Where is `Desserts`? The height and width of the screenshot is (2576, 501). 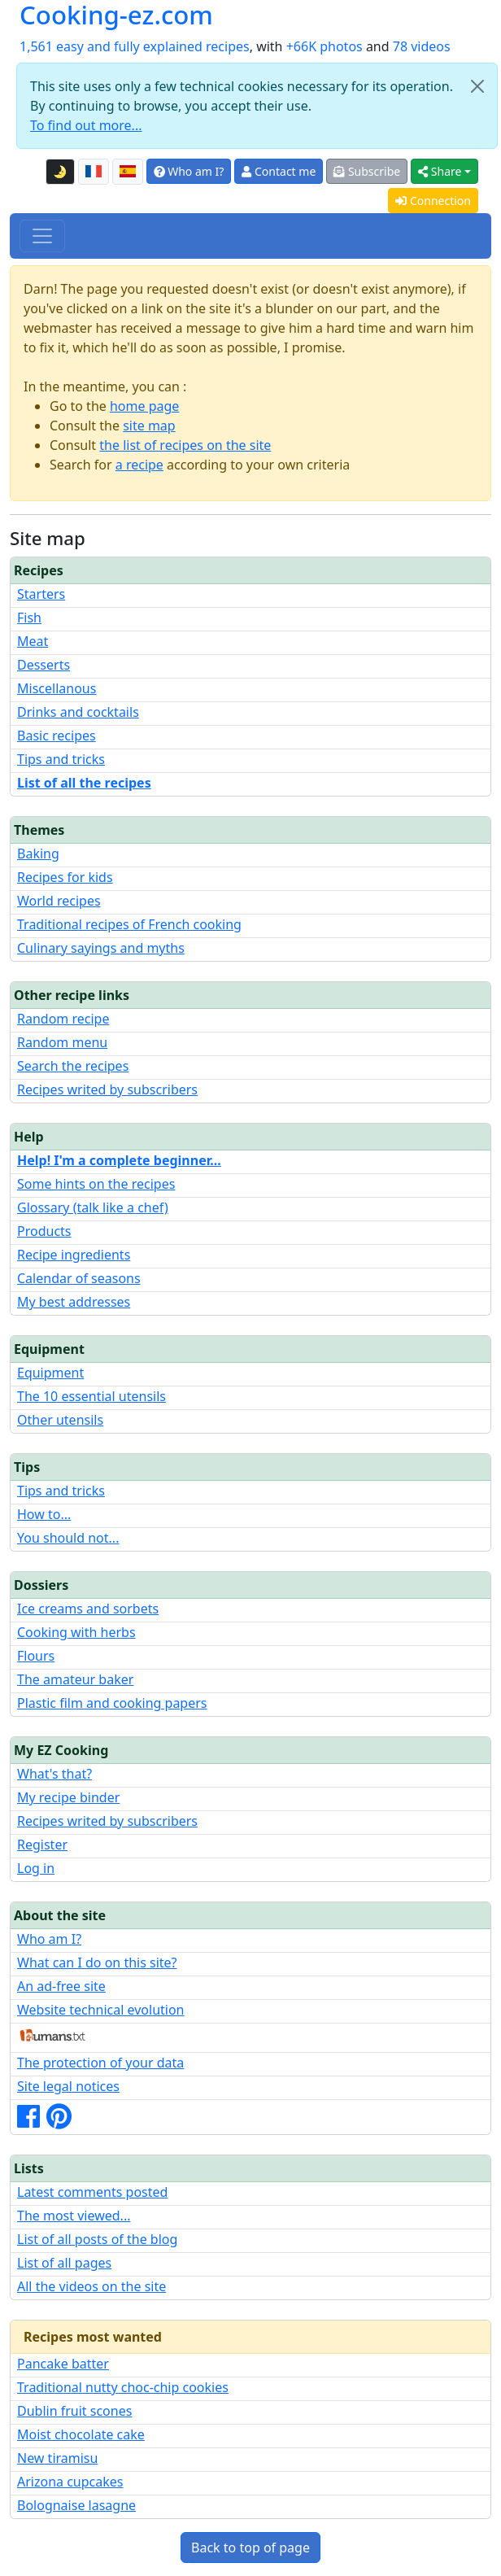
Desserts is located at coordinates (43, 665).